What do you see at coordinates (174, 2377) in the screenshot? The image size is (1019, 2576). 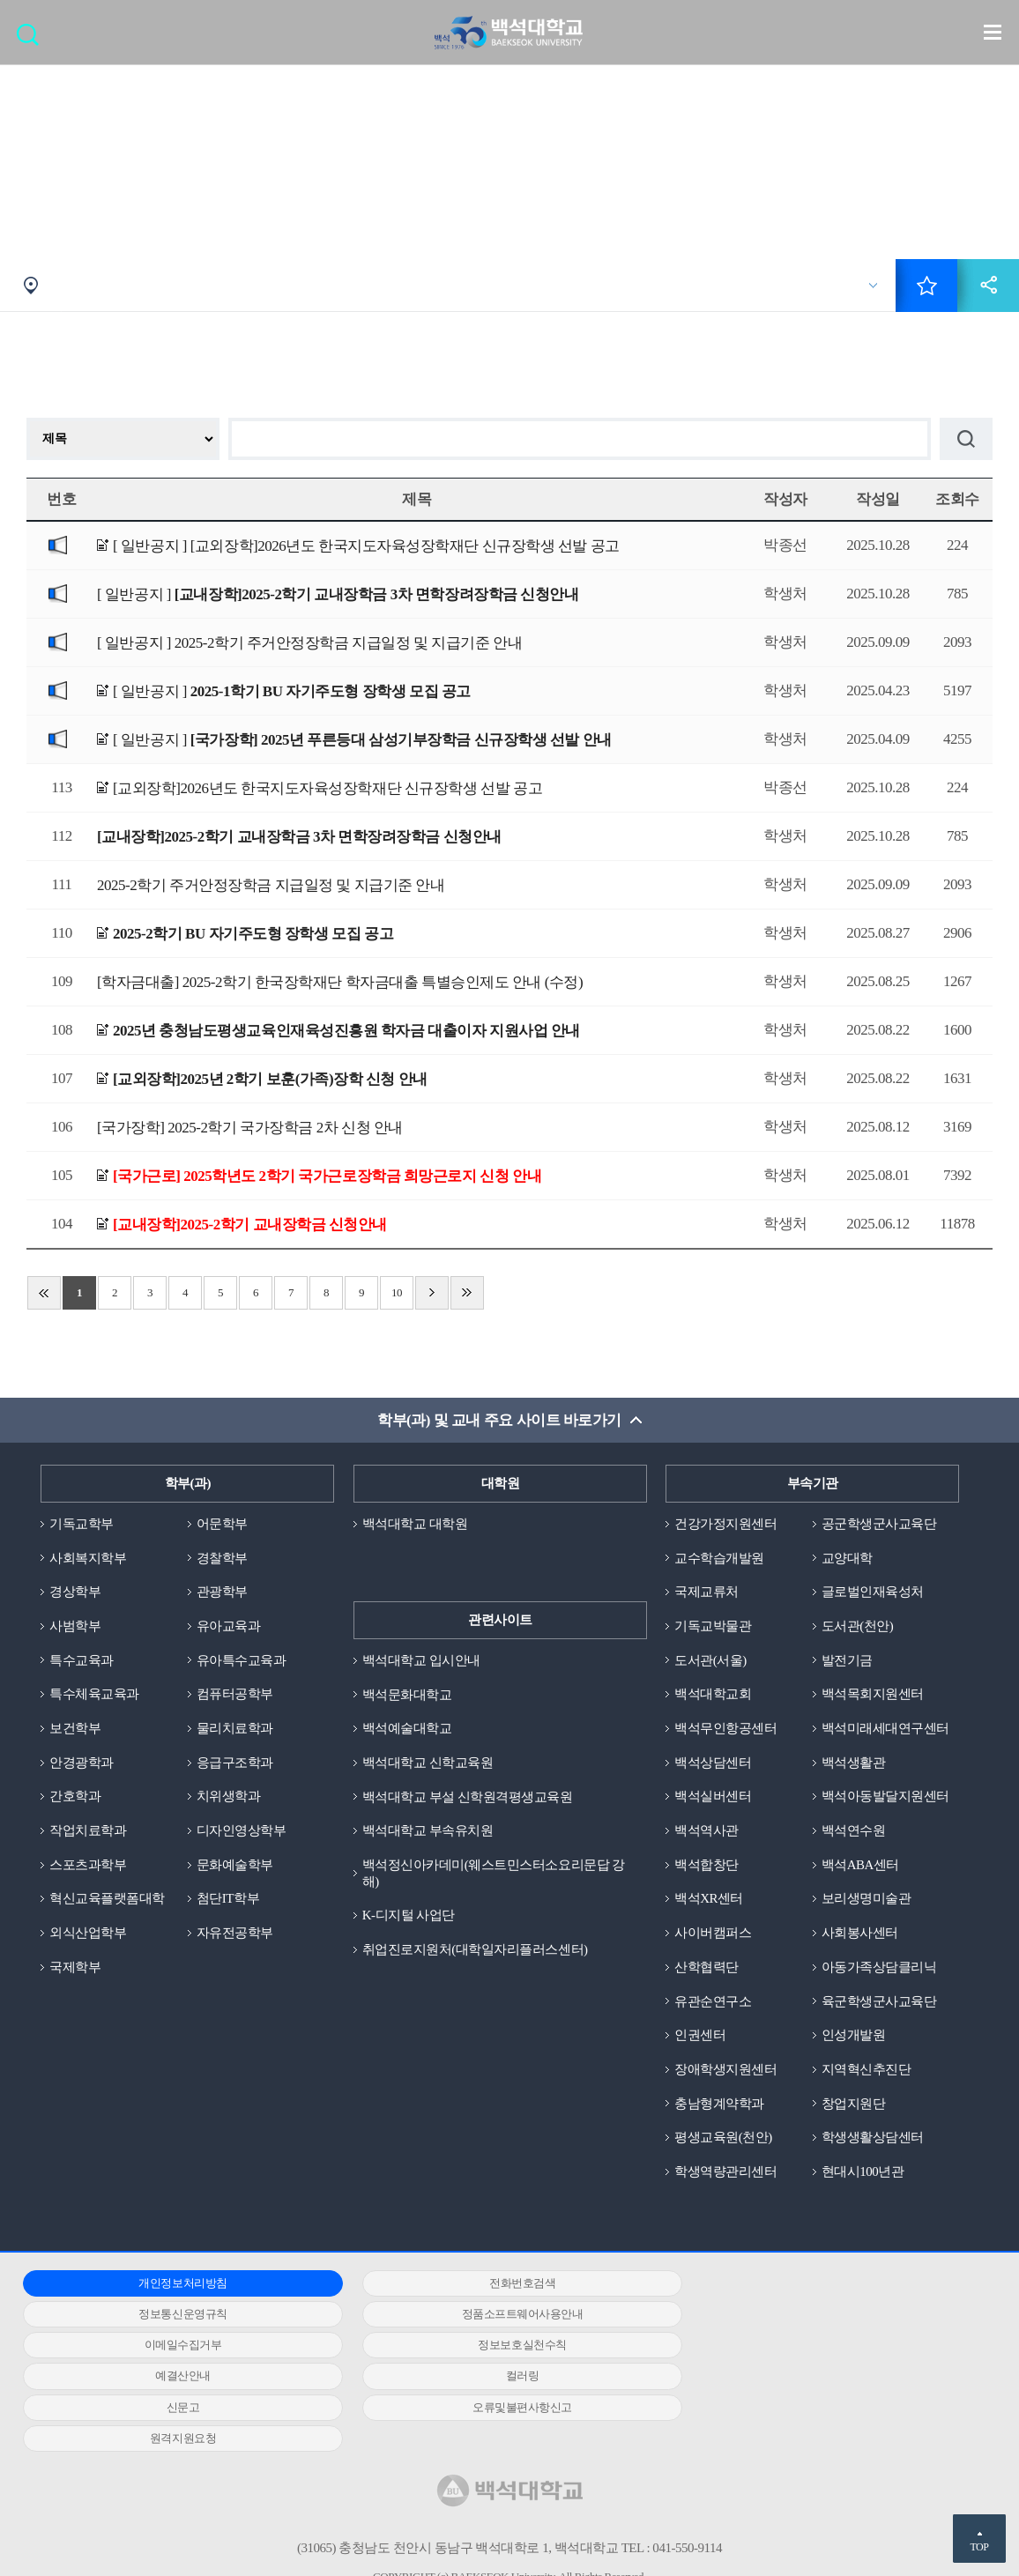 I see `오류및불편사항신고` at bounding box center [174, 2377].